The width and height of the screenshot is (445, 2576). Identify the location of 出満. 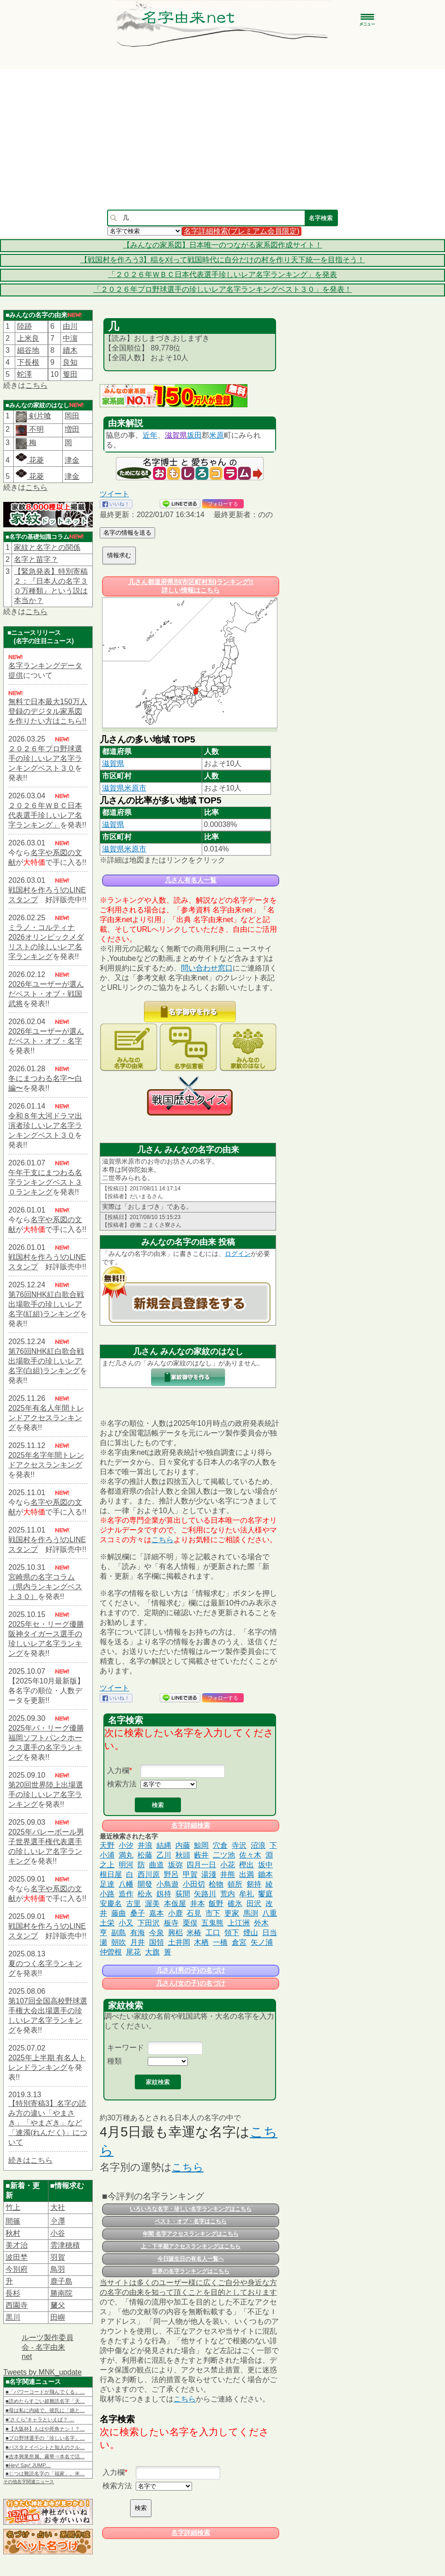
(246, 1874).